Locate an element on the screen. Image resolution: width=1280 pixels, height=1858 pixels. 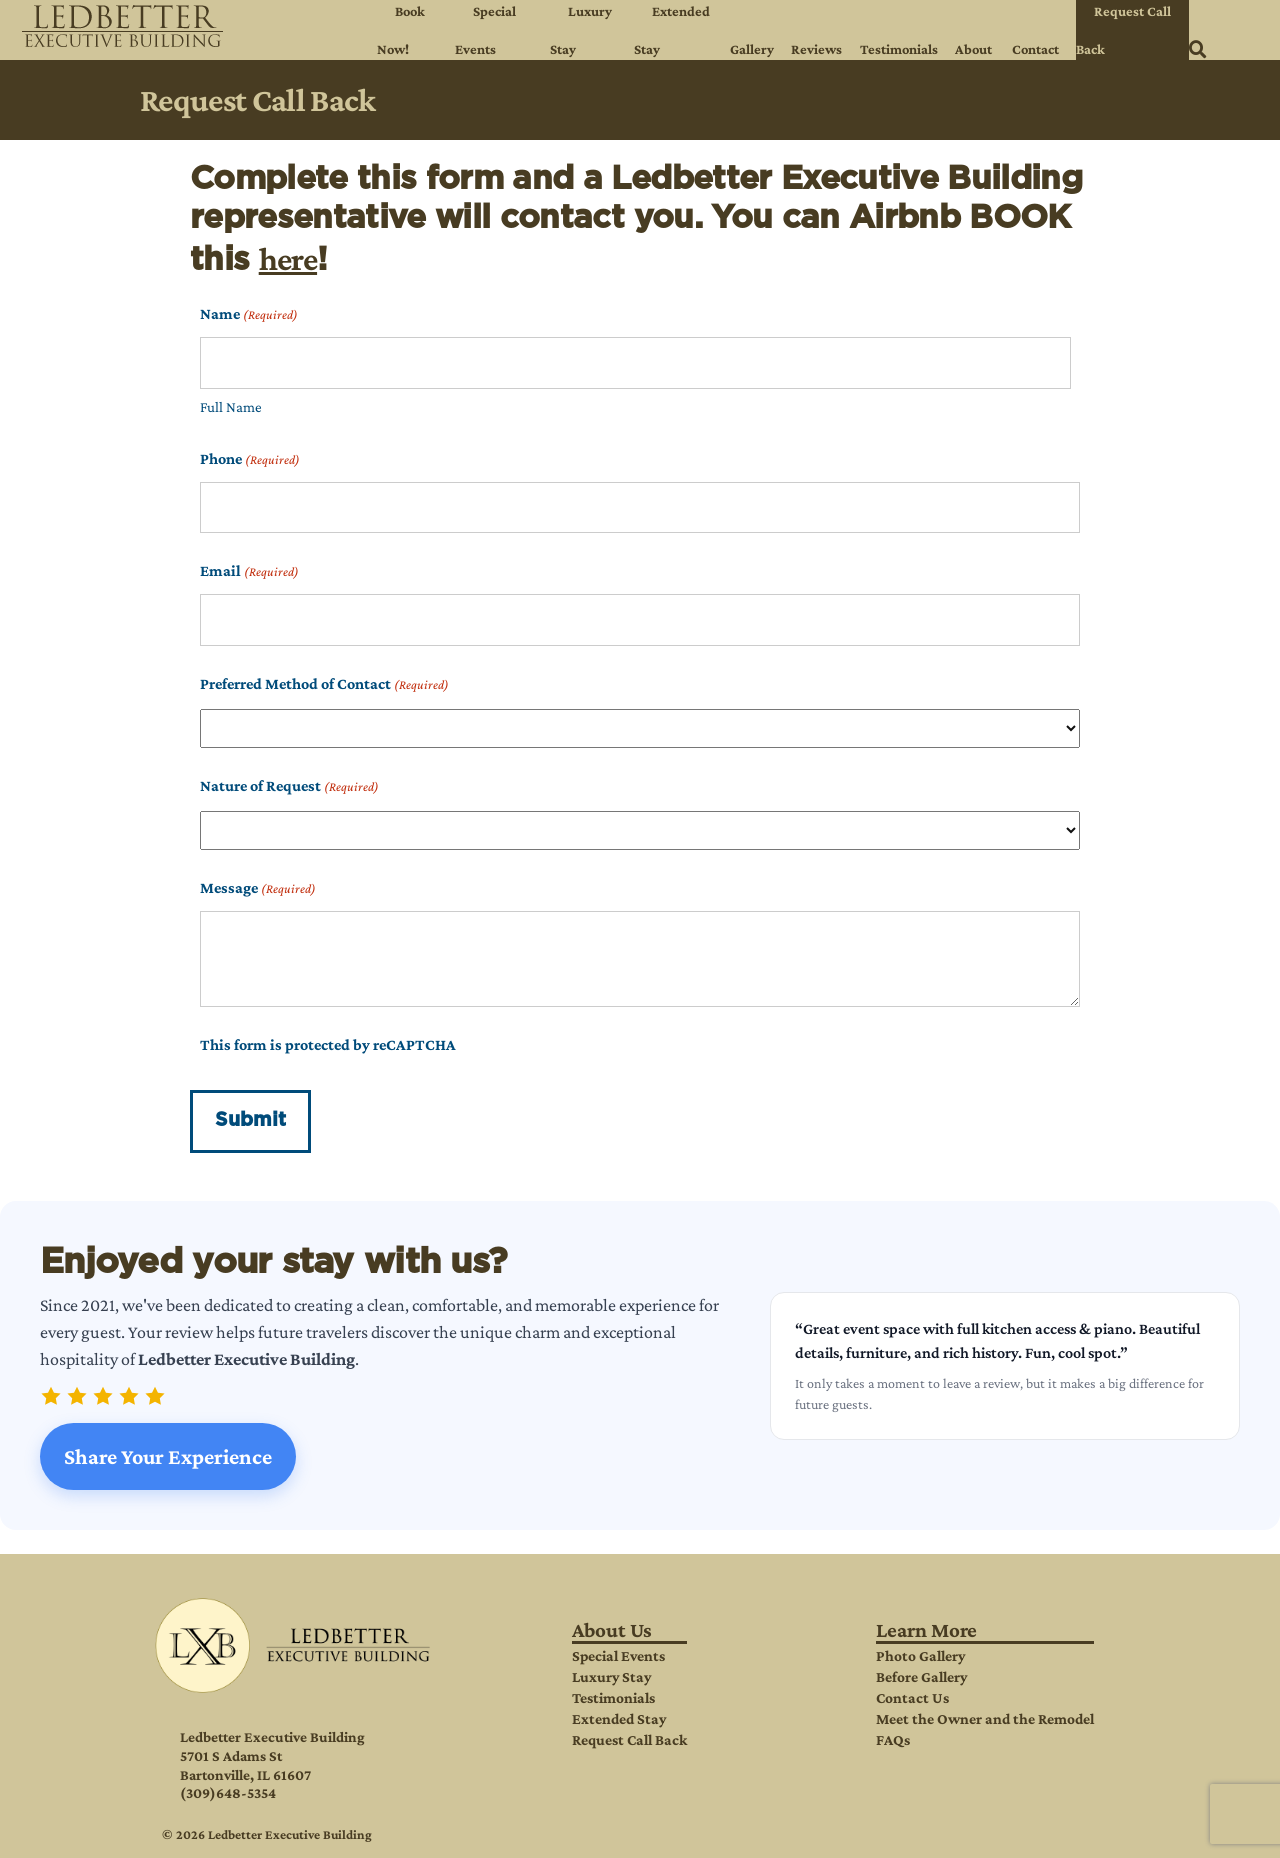
Nature of Request is located at coordinates (289, 786).